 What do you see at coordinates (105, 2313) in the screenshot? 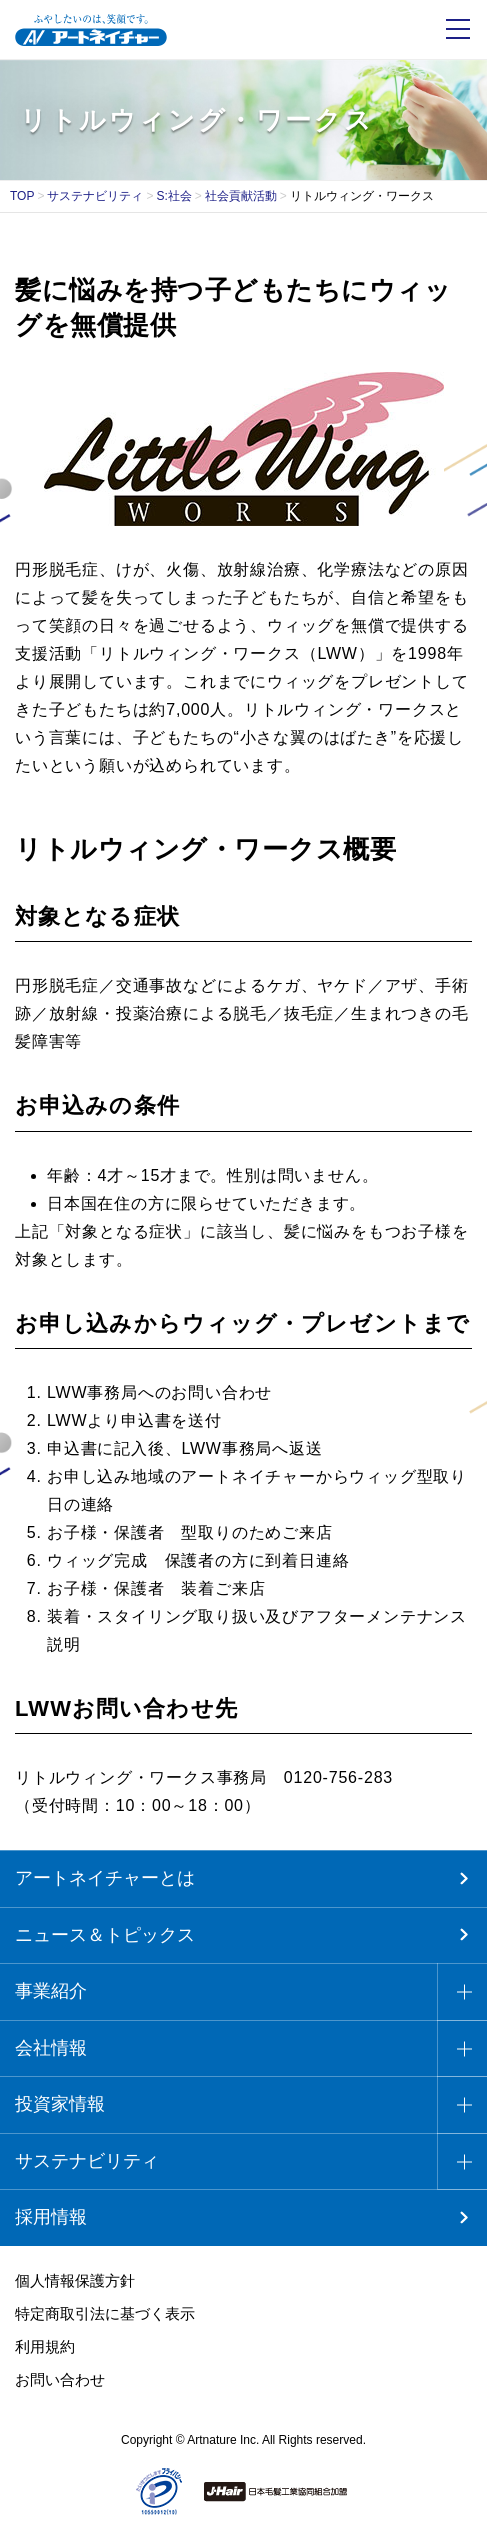
I see `特定商取引法に基づく表示` at bounding box center [105, 2313].